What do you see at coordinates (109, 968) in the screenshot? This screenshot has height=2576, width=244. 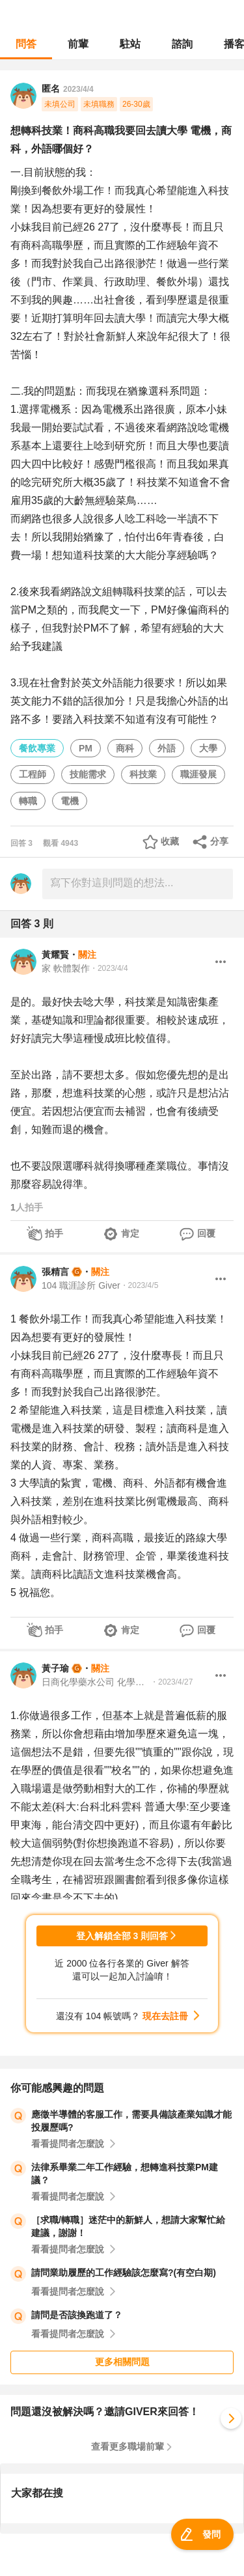 I see `・2023/4/4` at bounding box center [109, 968].